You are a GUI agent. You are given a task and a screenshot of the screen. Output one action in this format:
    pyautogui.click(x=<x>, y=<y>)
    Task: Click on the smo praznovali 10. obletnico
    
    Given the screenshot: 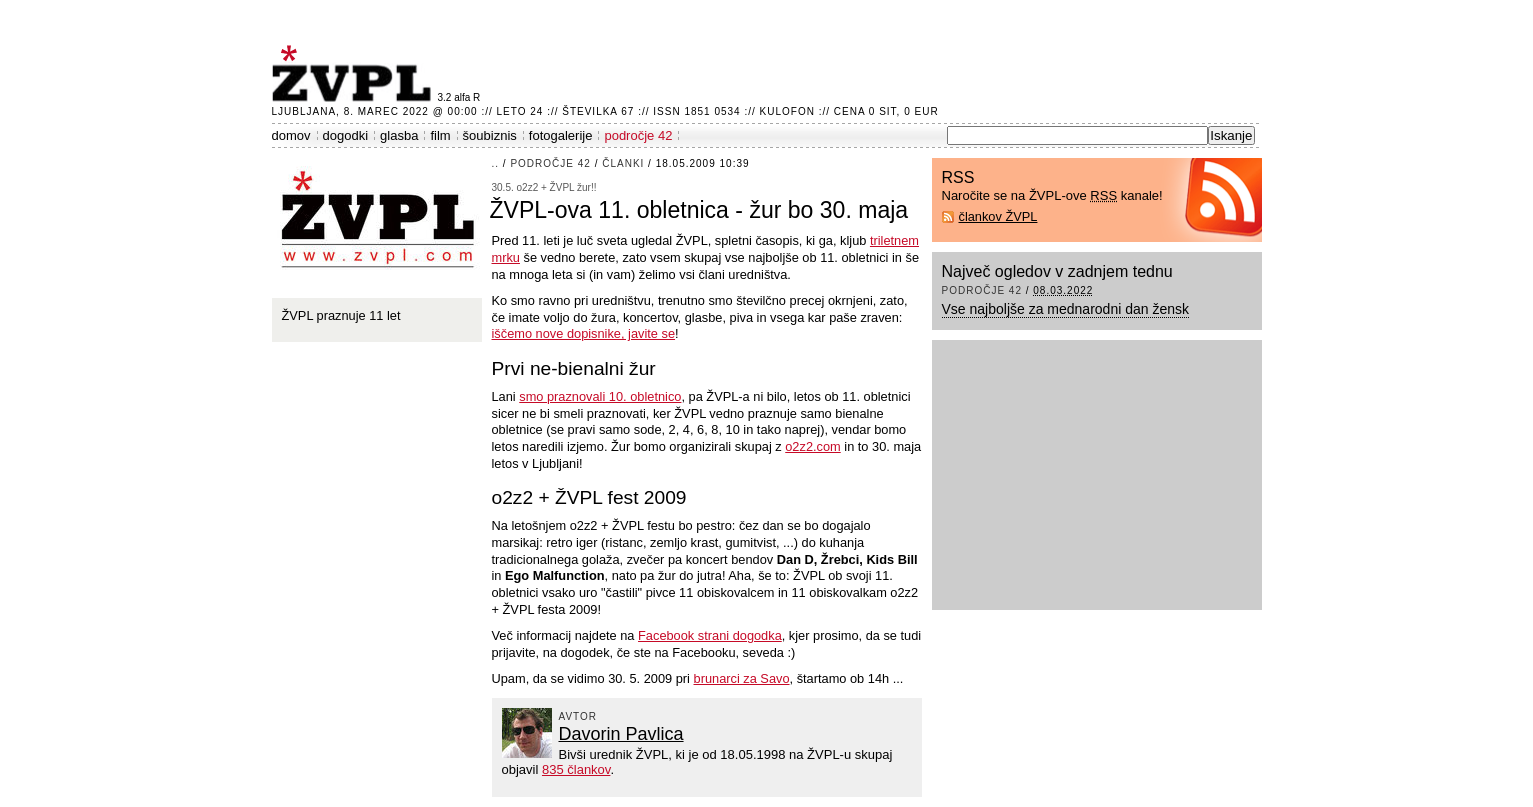 What is the action you would take?
    pyautogui.click(x=600, y=396)
    